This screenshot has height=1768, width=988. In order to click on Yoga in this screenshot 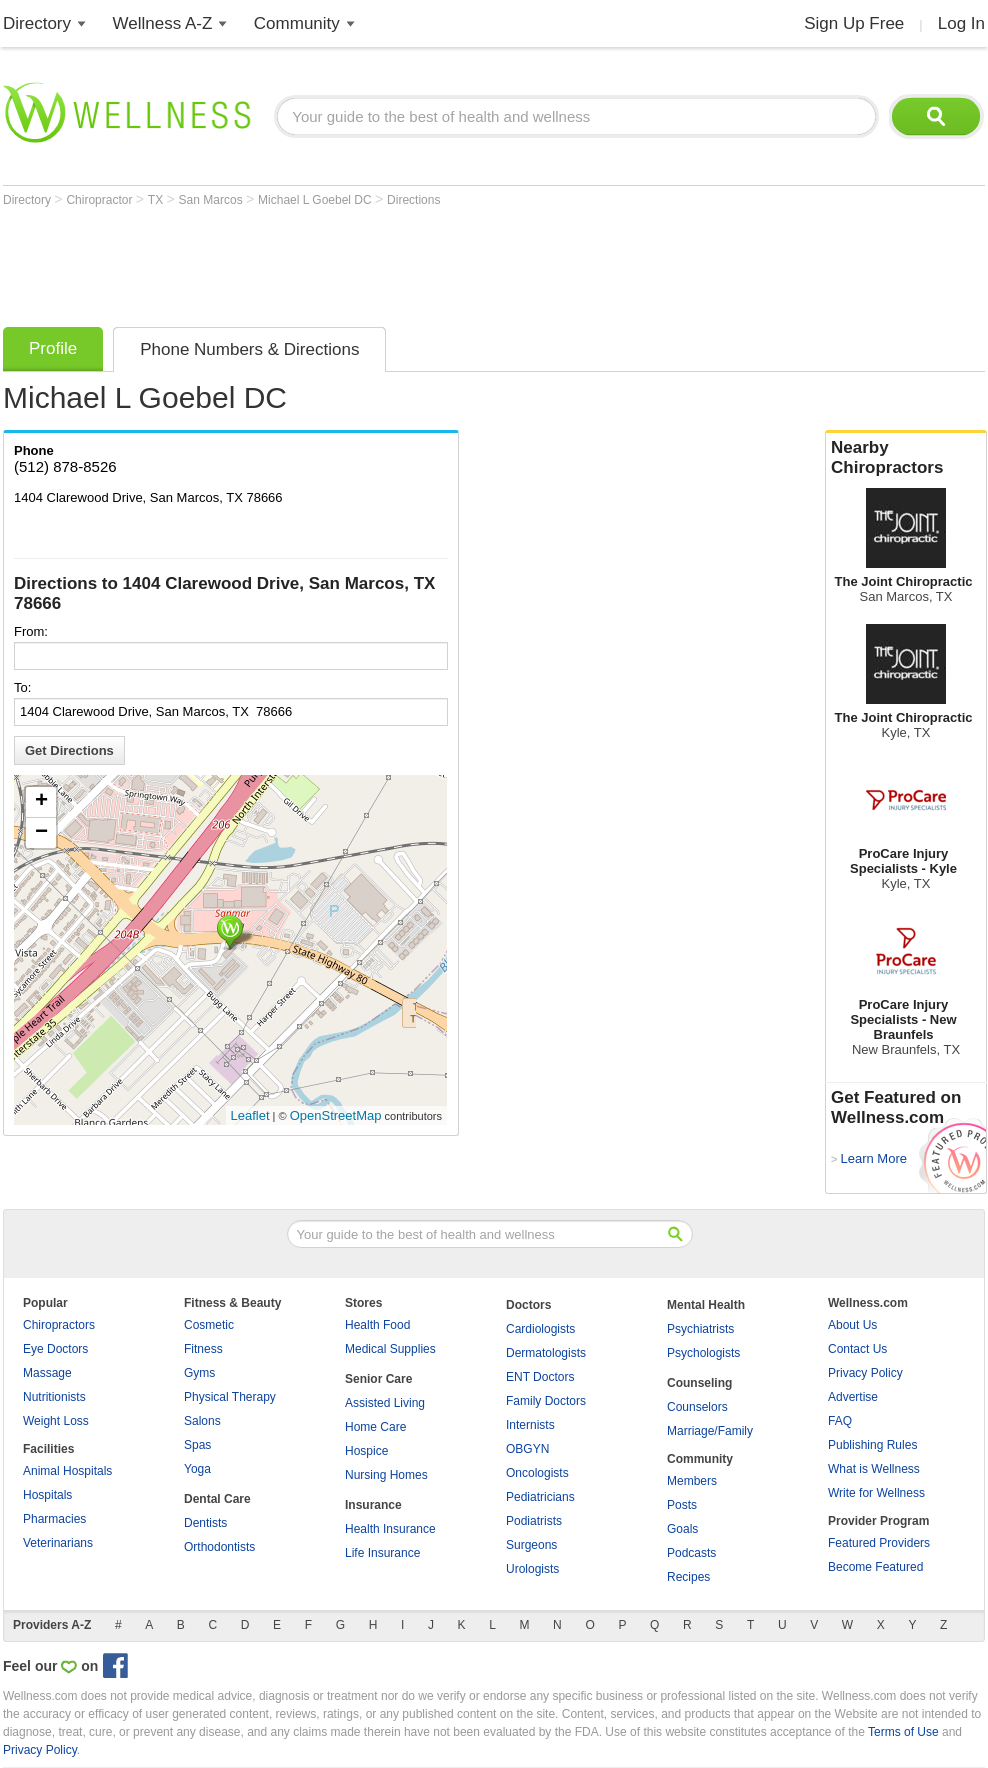, I will do `click(197, 1469)`.